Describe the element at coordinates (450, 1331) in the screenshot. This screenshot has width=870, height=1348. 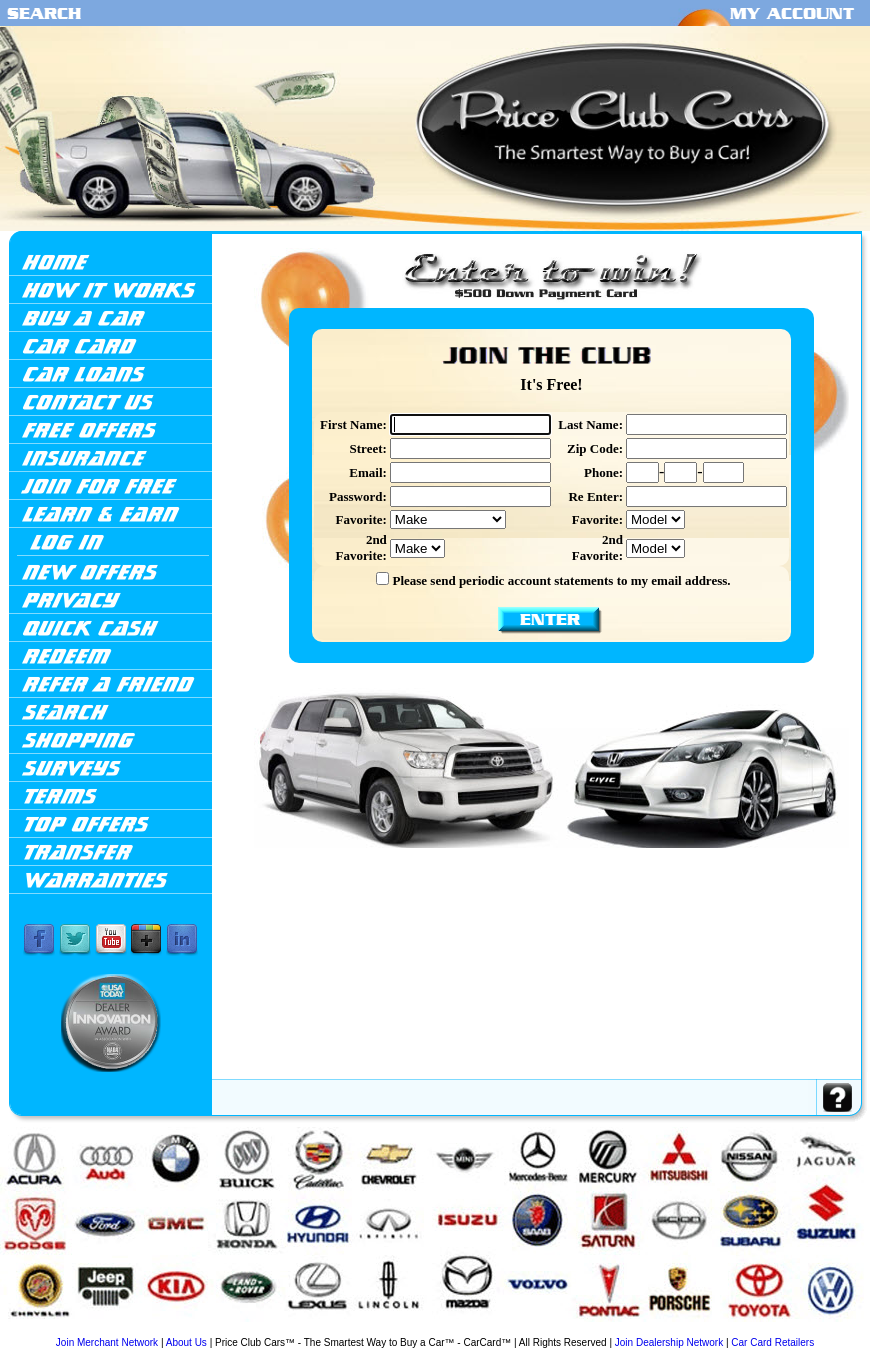
I see `Lincoln` at that location.